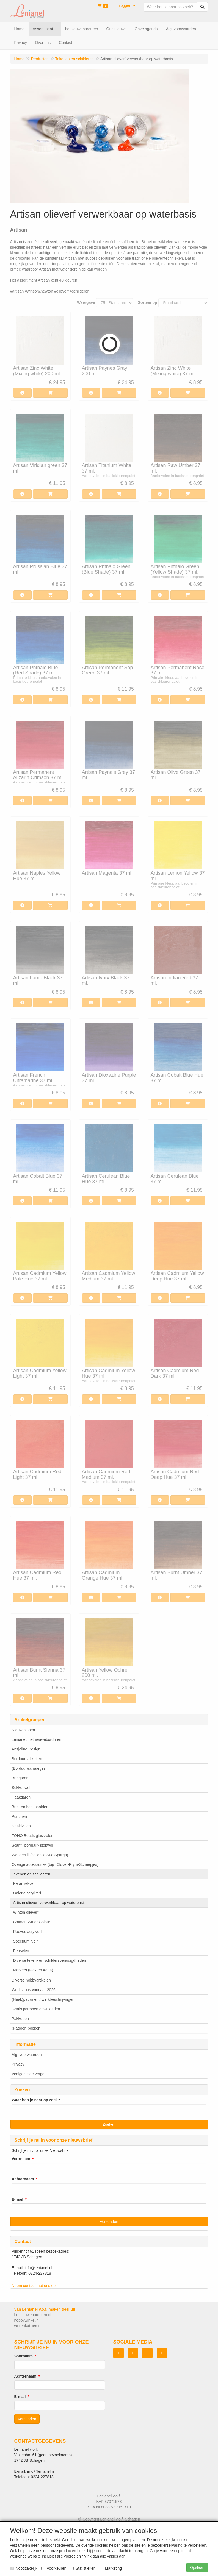  I want to click on Pakketten, so click(20, 2018).